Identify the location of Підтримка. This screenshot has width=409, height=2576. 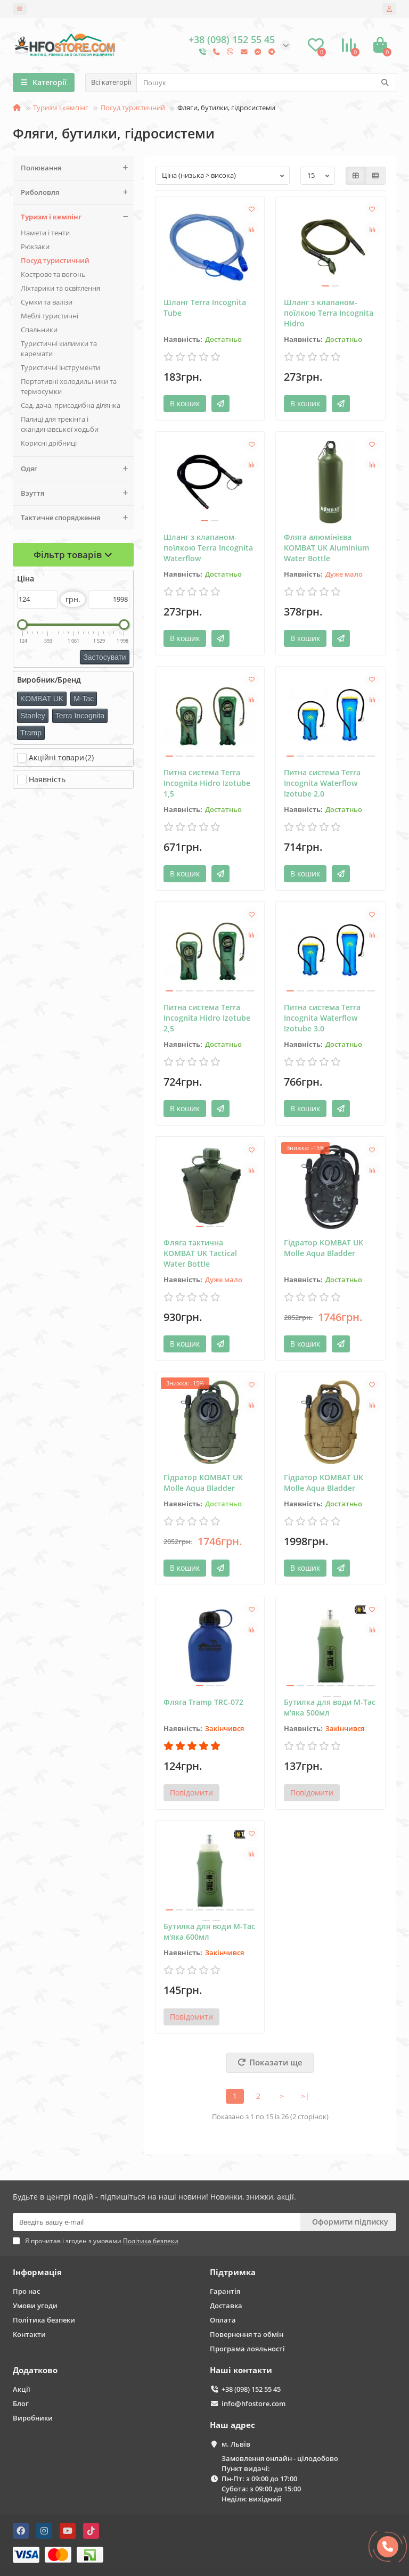
(233, 2272).